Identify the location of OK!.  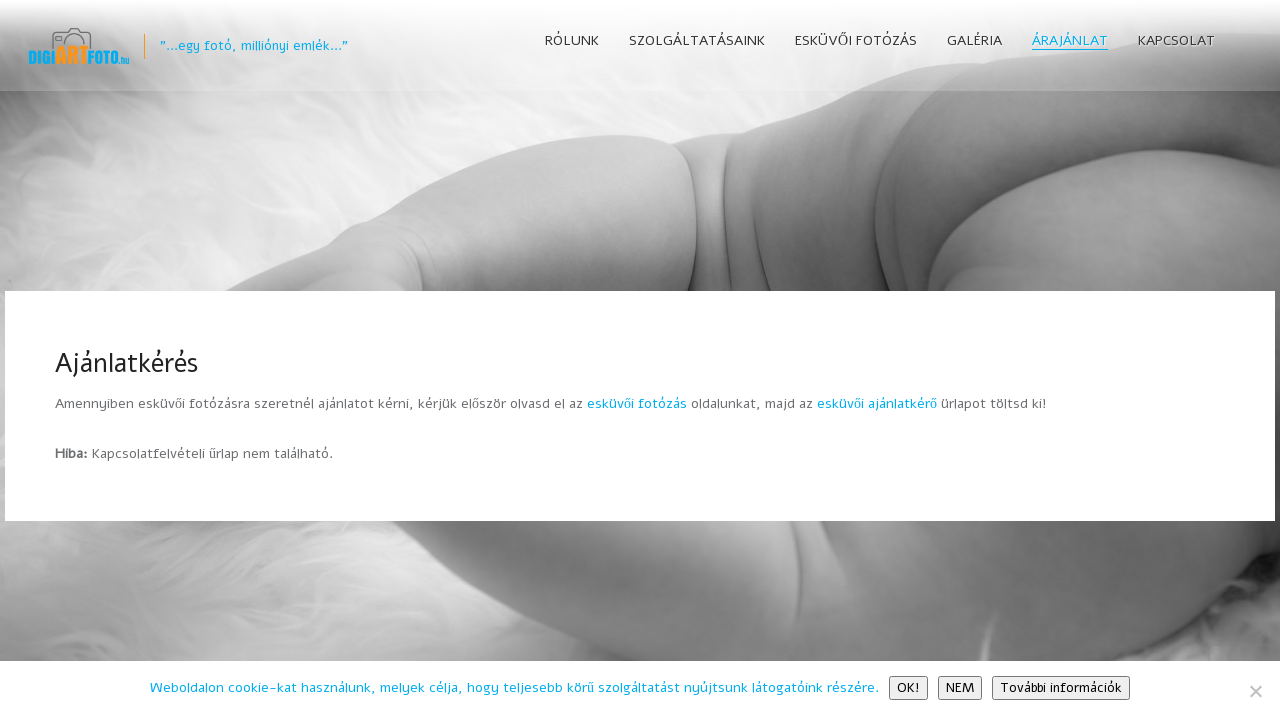
(908, 688).